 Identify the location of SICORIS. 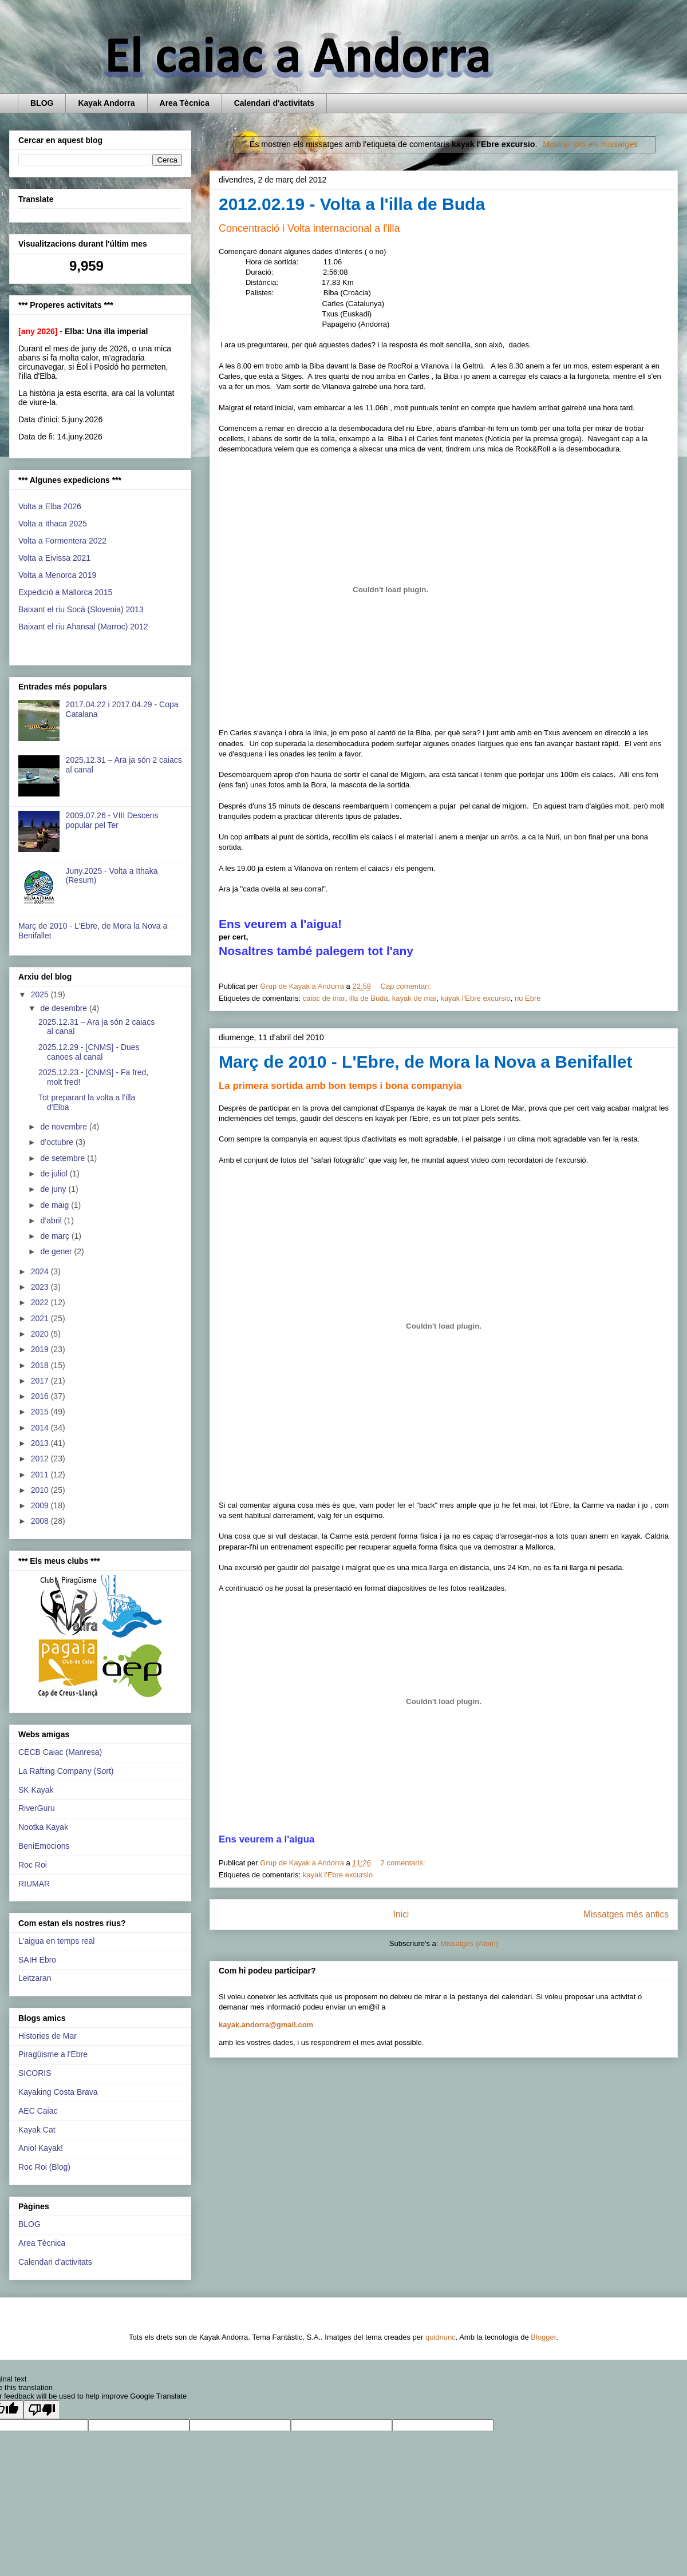
(35, 2073).